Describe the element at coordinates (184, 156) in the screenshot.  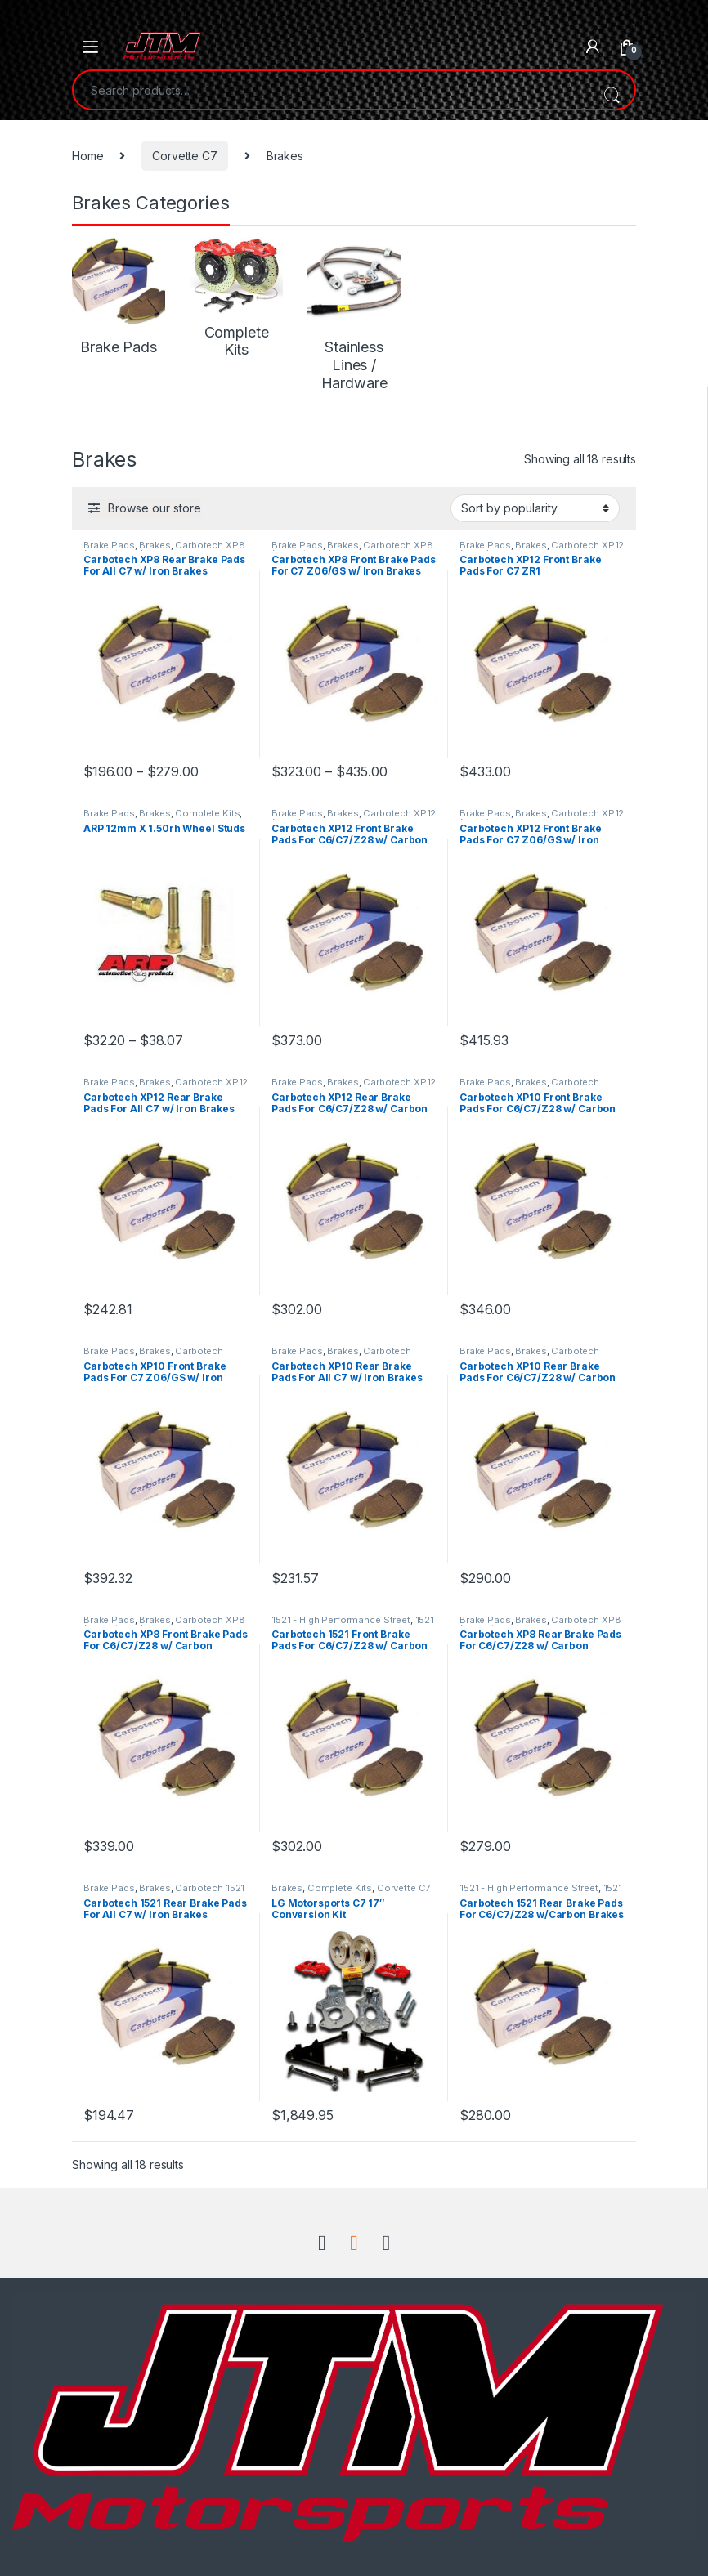
I see `Corvette C7` at that location.